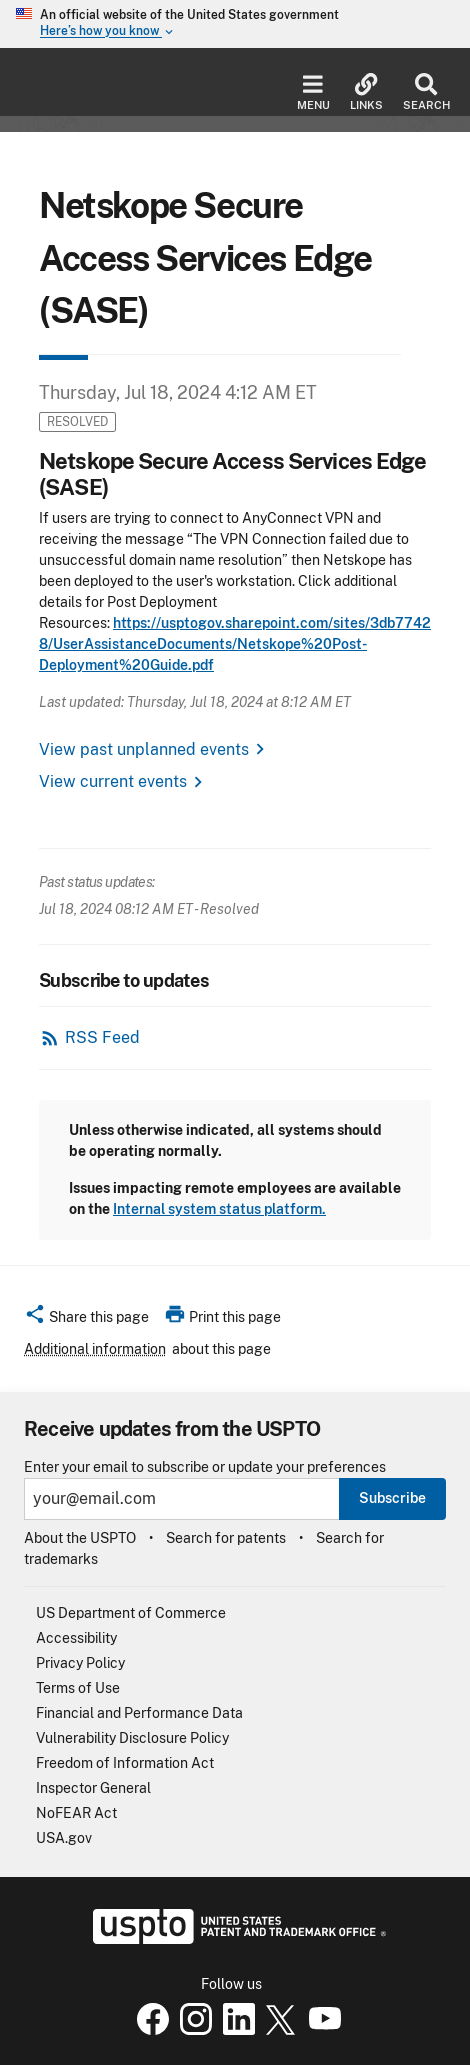 The width and height of the screenshot is (470, 2065). What do you see at coordinates (93, 1788) in the screenshot?
I see `Inspector General` at bounding box center [93, 1788].